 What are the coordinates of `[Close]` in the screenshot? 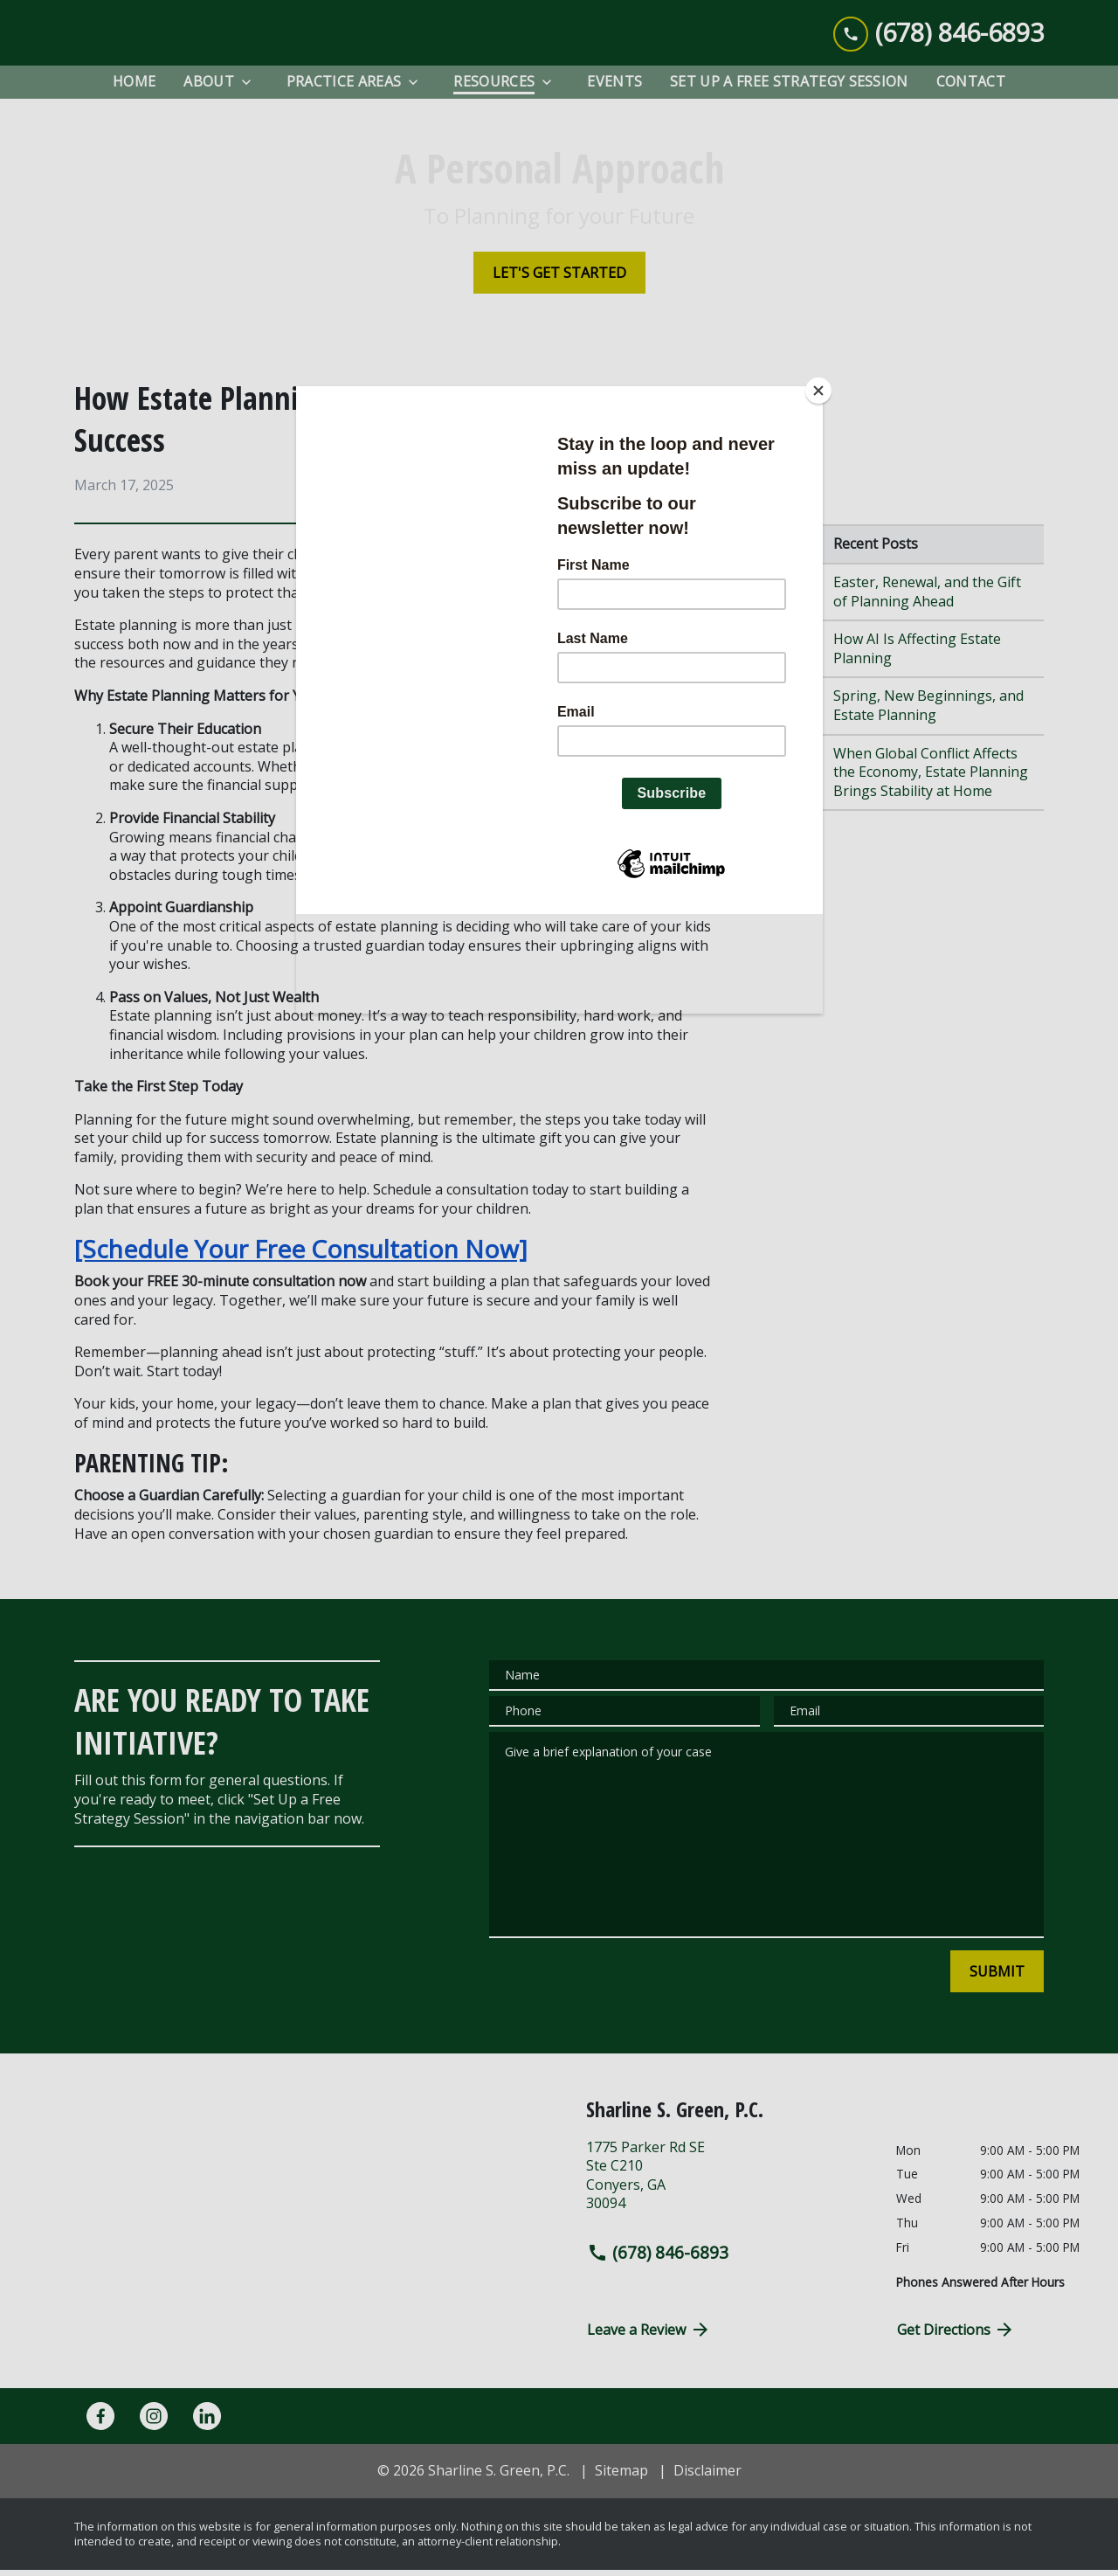 It's located at (818, 390).